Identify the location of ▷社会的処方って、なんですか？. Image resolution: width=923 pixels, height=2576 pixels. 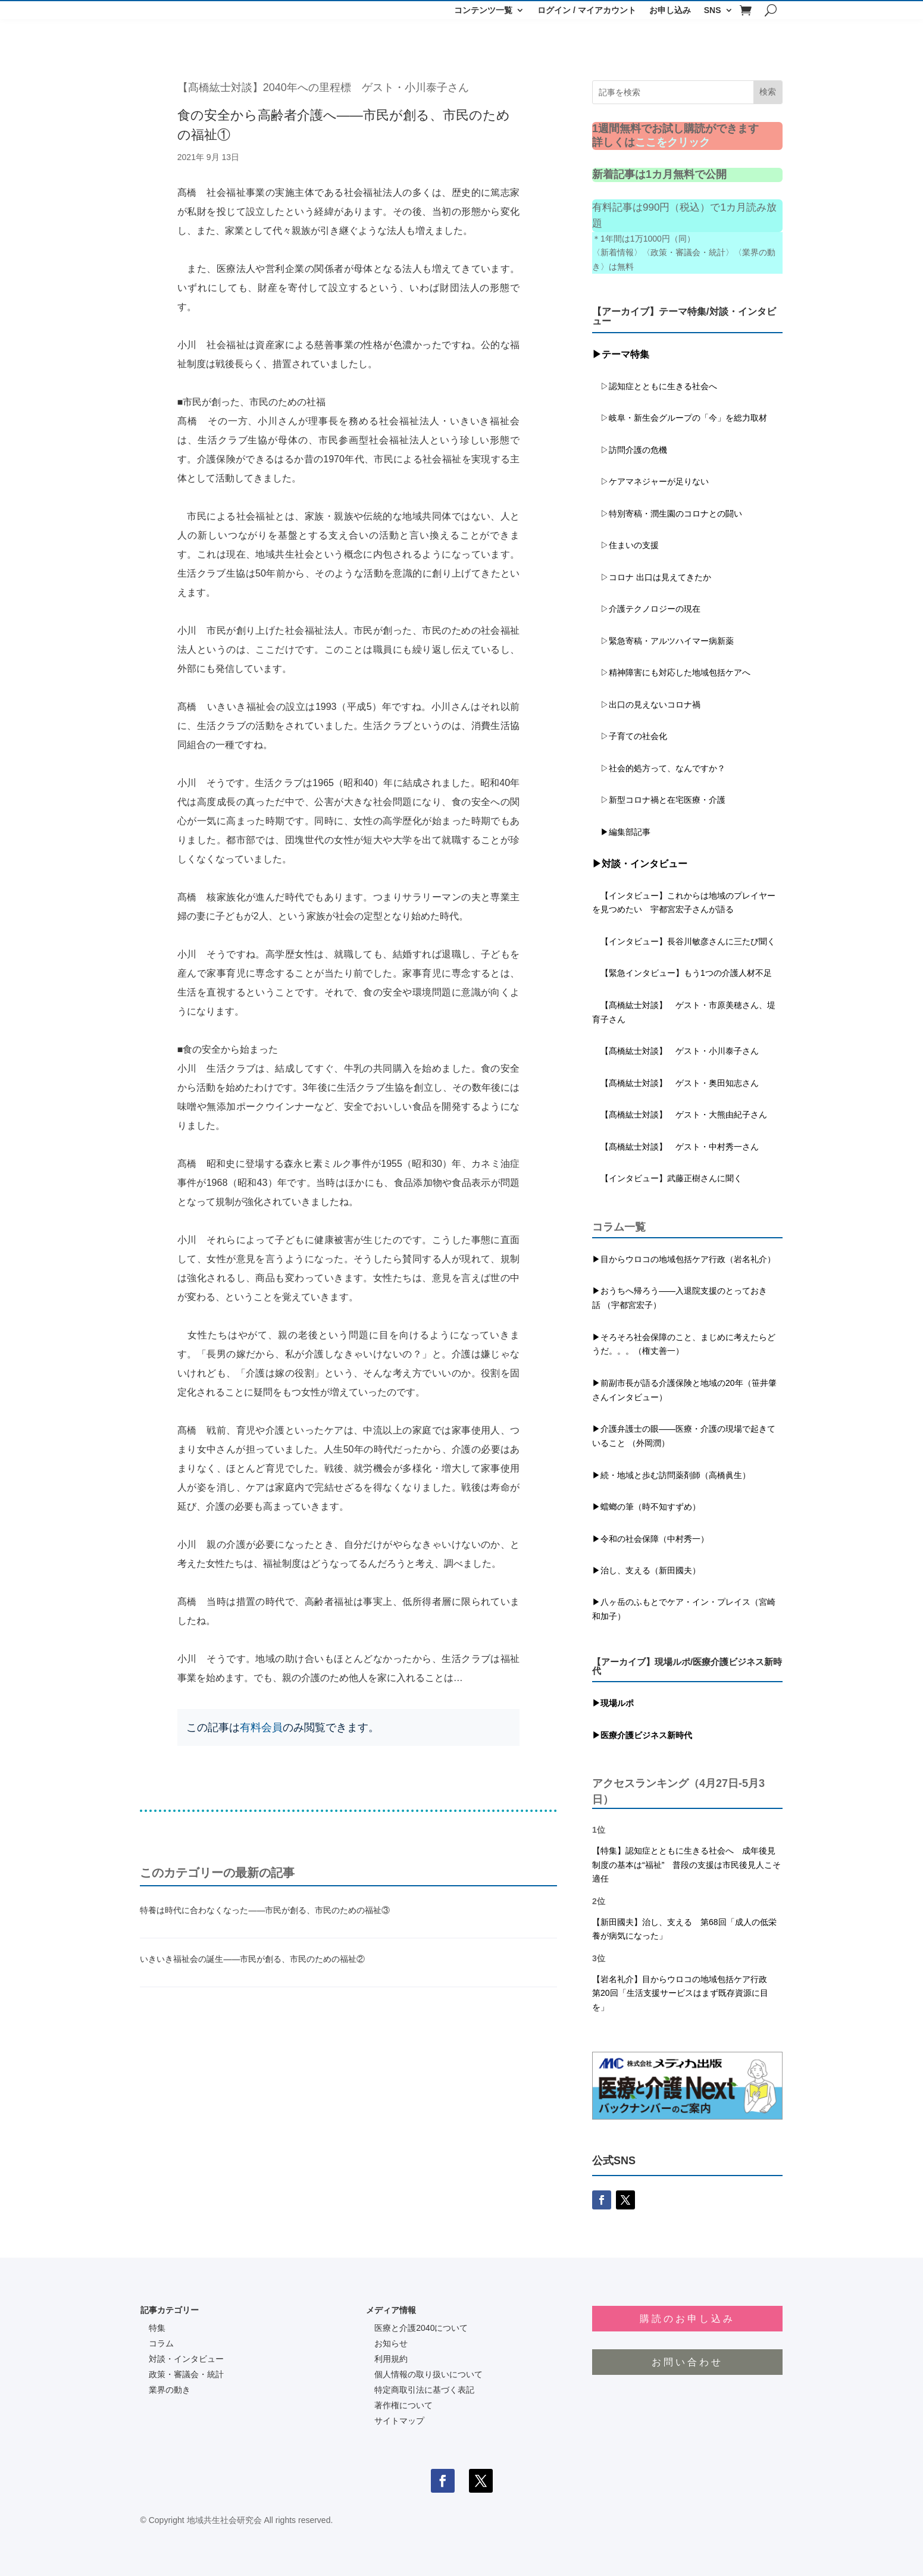
(662, 768).